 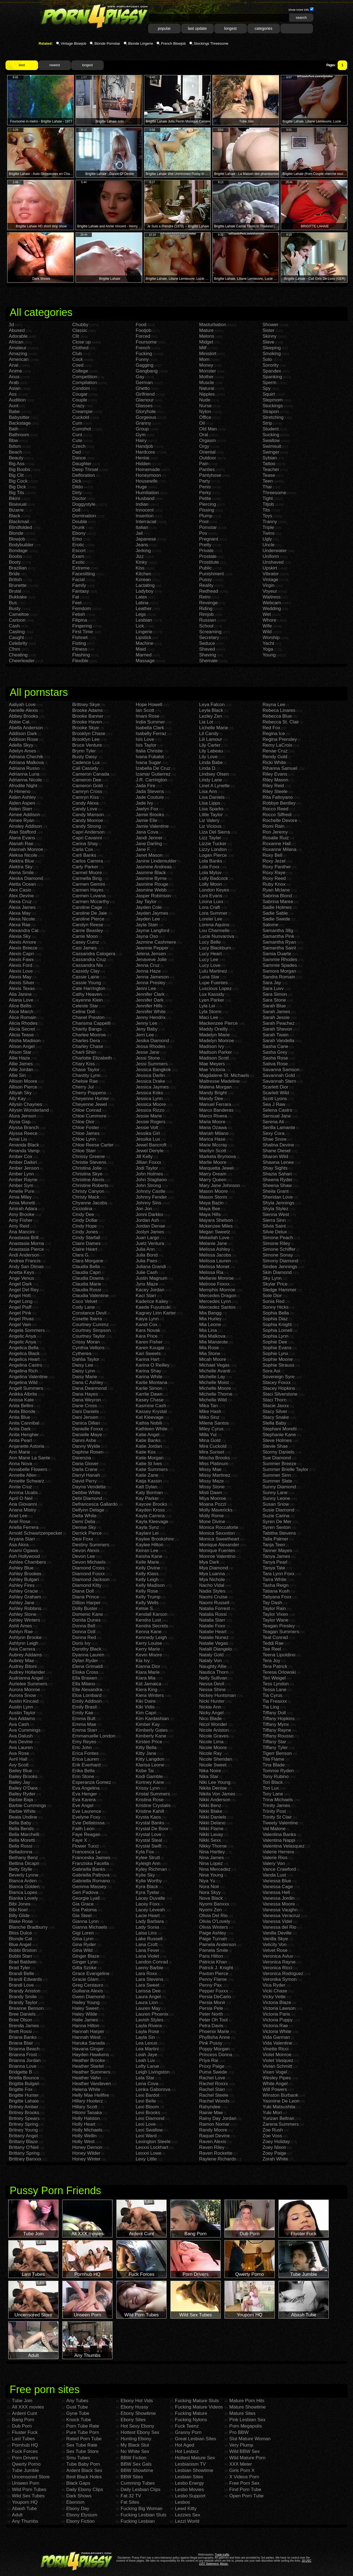 I want to click on Sabrina Blond, so click(x=277, y=895).